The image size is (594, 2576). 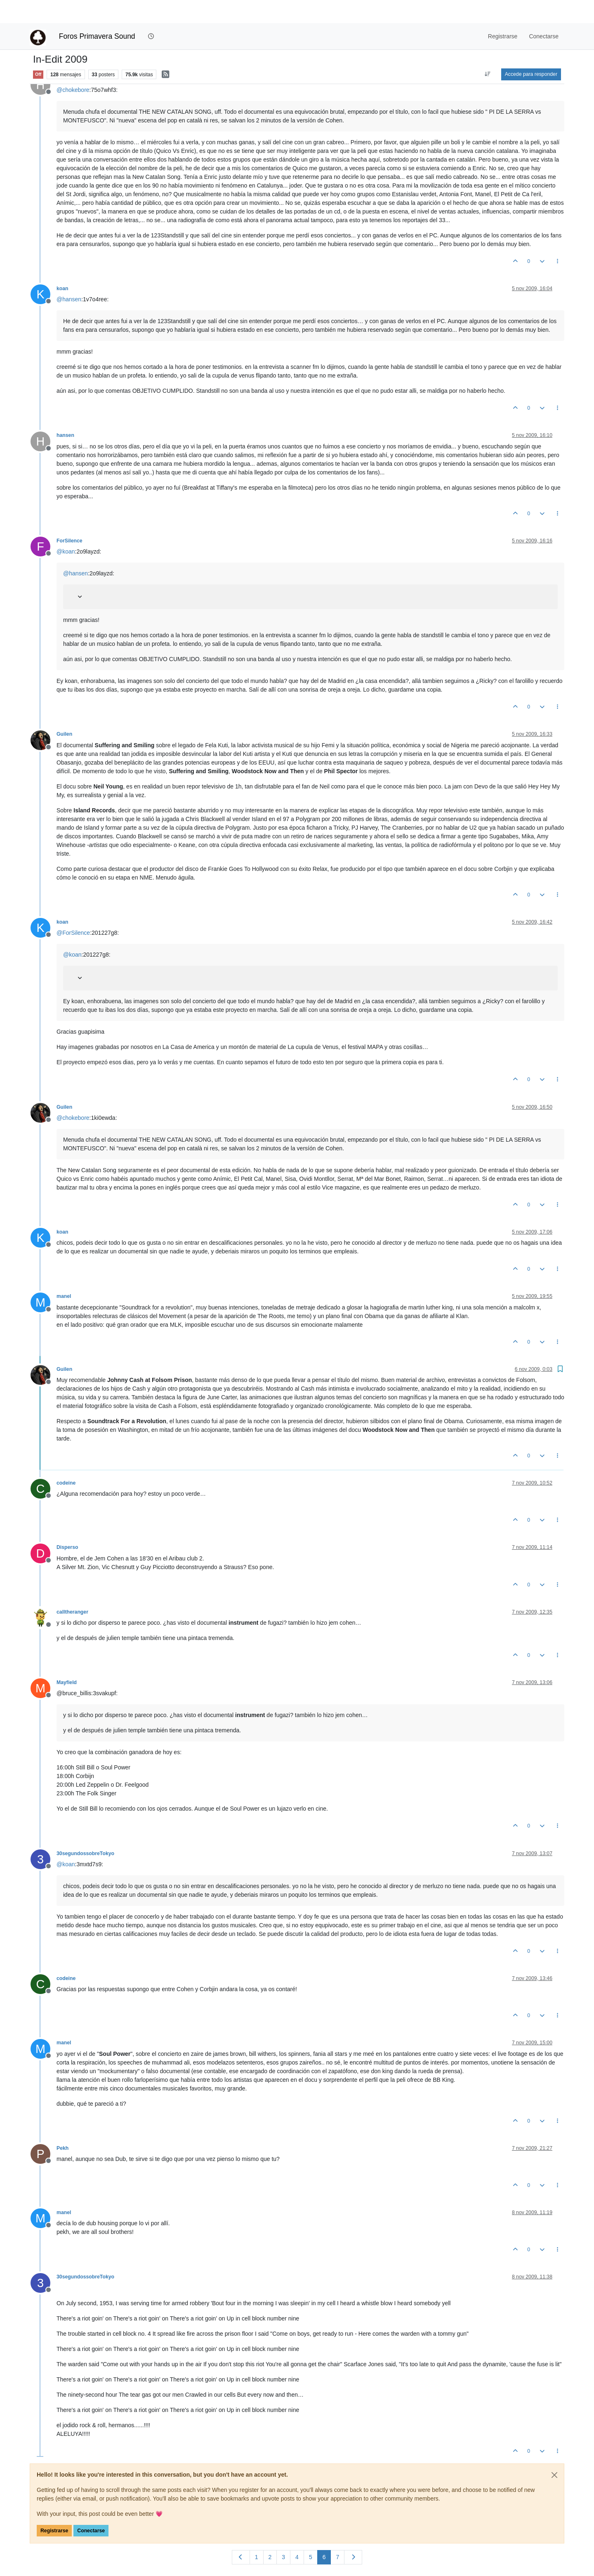 What do you see at coordinates (66, 1460) in the screenshot?
I see `codeine` at bounding box center [66, 1460].